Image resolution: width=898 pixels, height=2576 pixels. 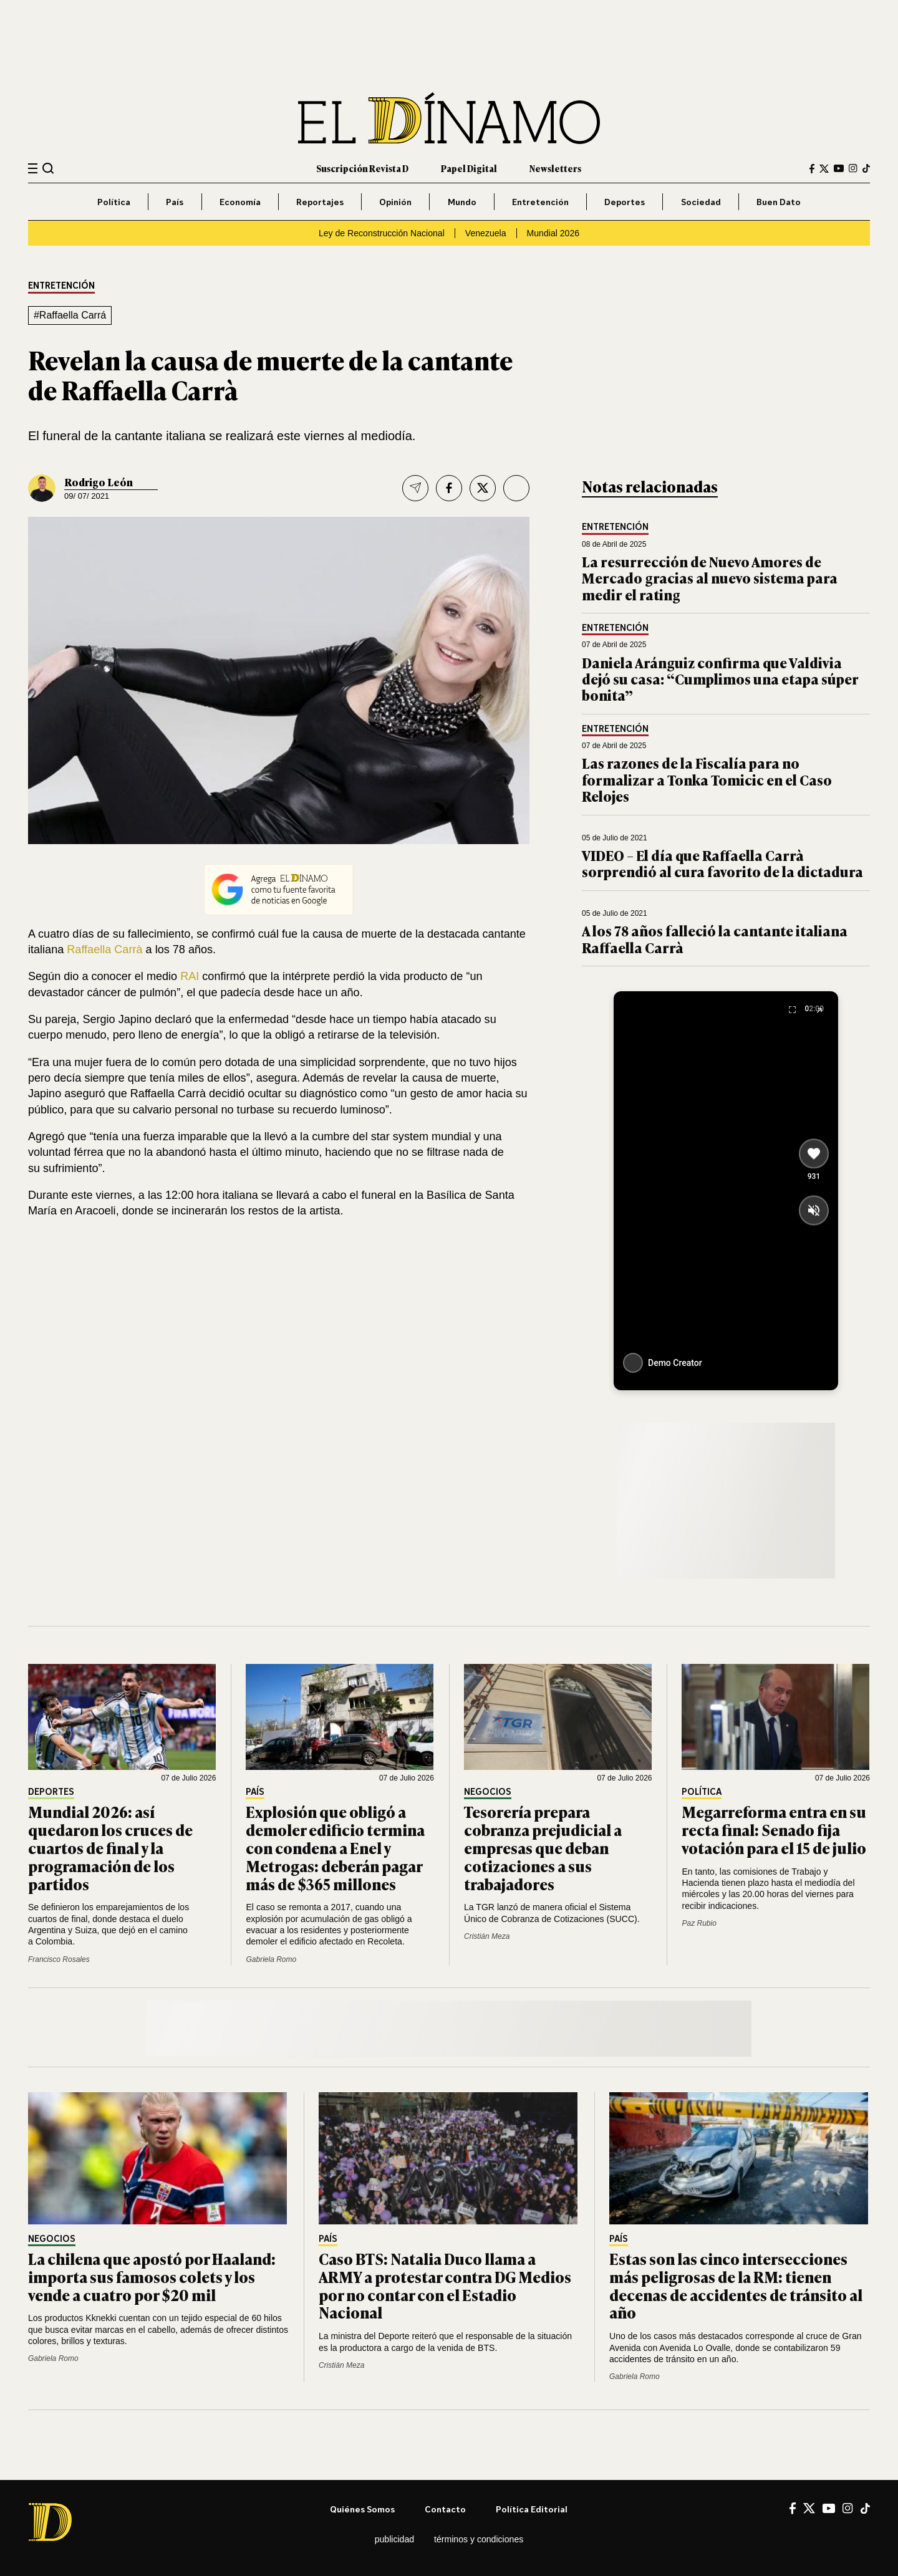 What do you see at coordinates (543, 1847) in the screenshot?
I see `Tesorería prepara cobranza prejudicial a empresas que deban cotizaciones a sus trabajadores` at bounding box center [543, 1847].